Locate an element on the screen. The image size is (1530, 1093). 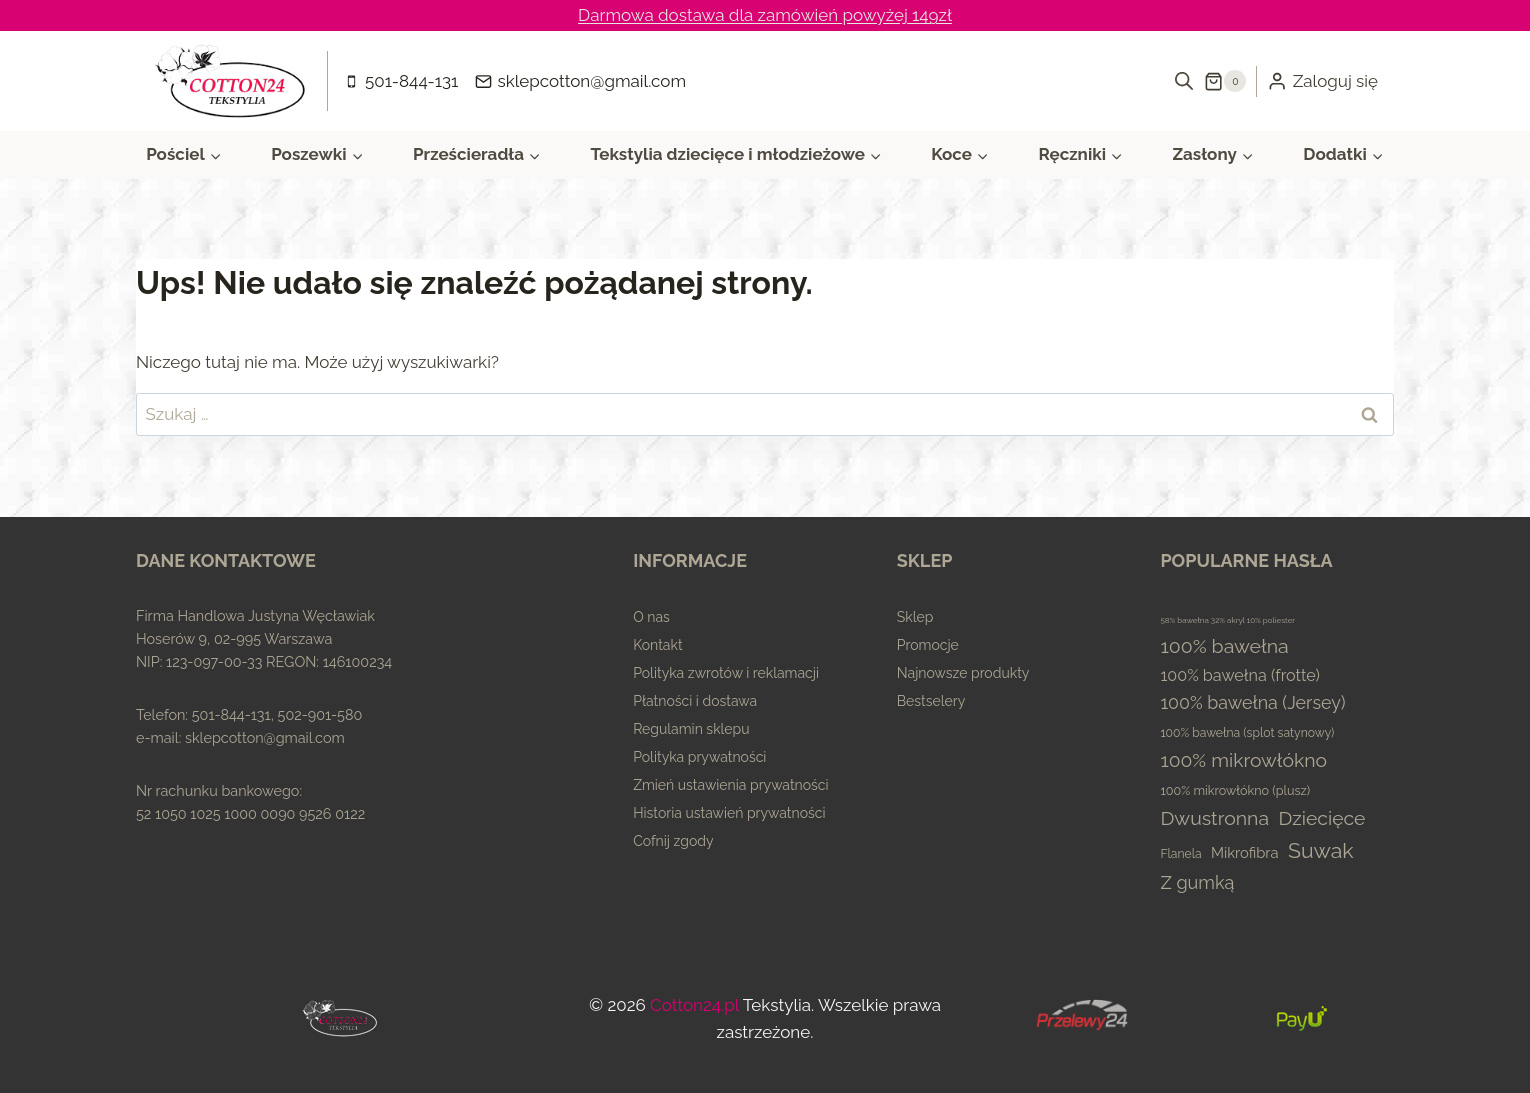
Dwustronna [Dwustronna (84 elementy)] is located at coordinates (1214, 818).